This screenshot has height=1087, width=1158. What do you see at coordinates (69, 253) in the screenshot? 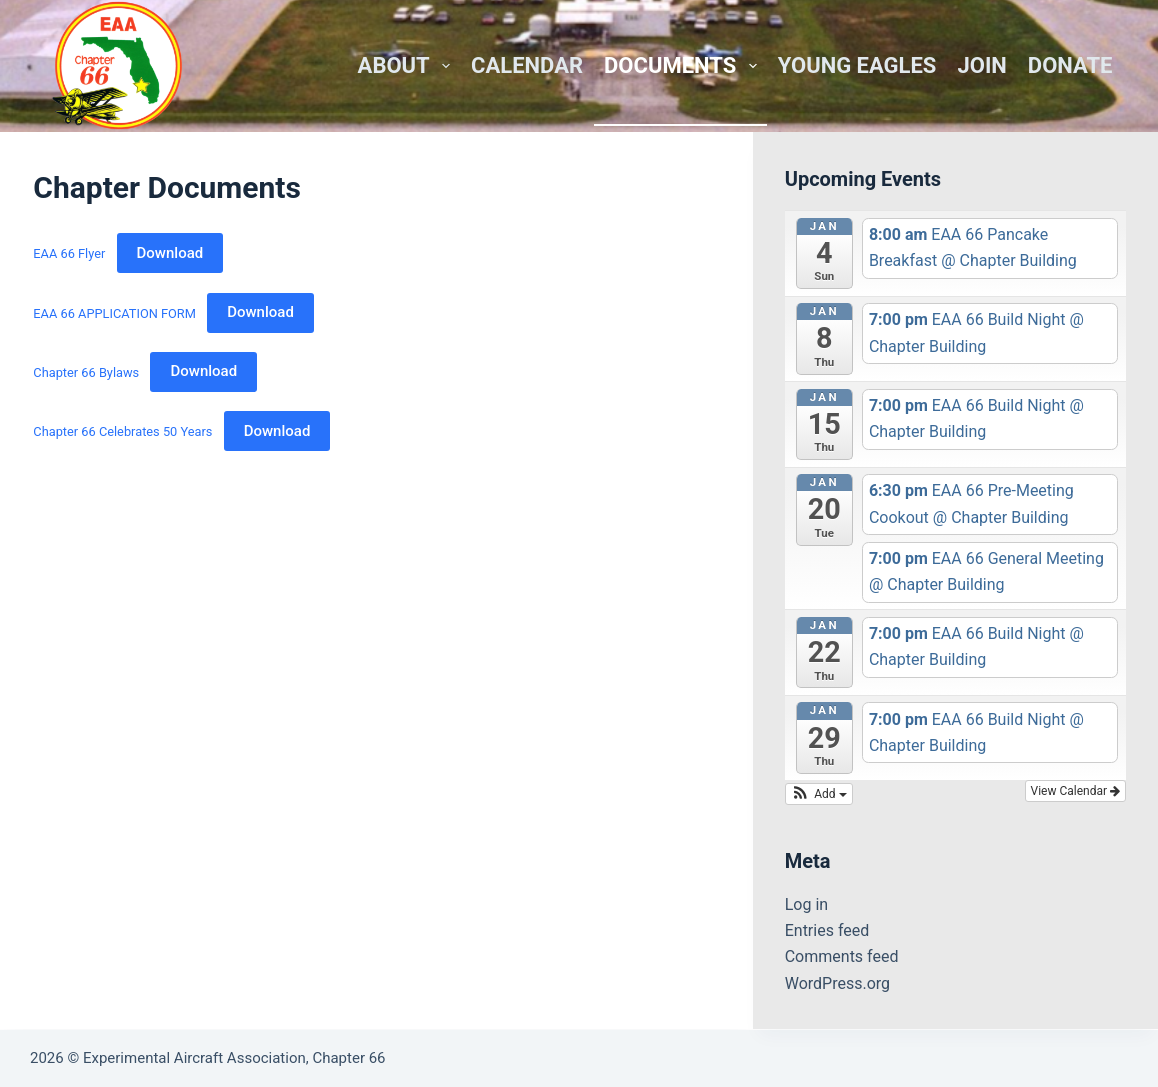
I see `EAA 66 Flyer` at bounding box center [69, 253].